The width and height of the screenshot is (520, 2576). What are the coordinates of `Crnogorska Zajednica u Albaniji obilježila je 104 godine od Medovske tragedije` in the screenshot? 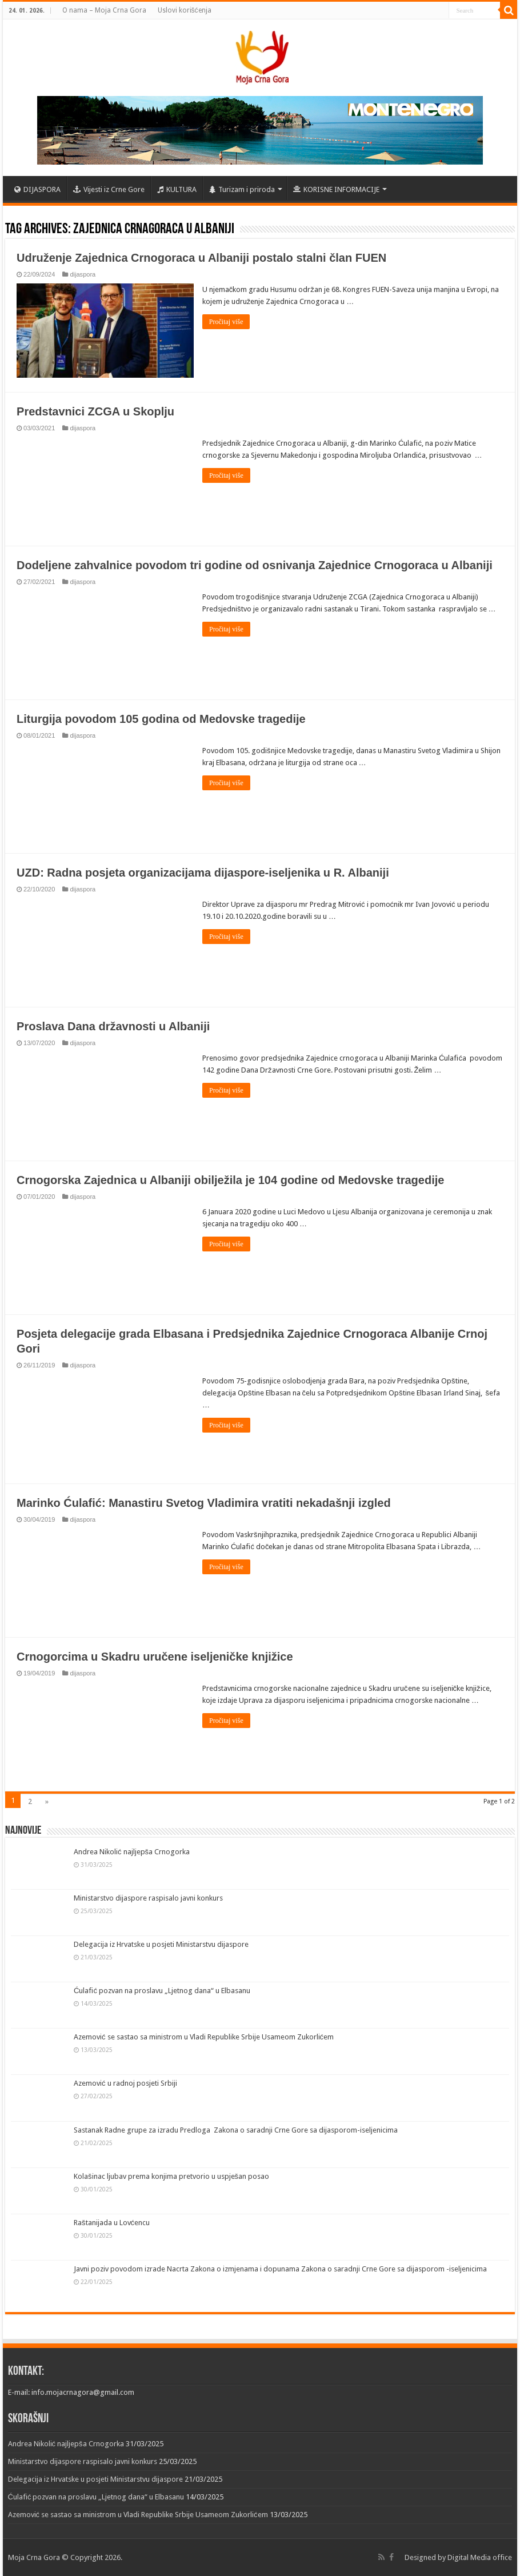 It's located at (230, 1180).